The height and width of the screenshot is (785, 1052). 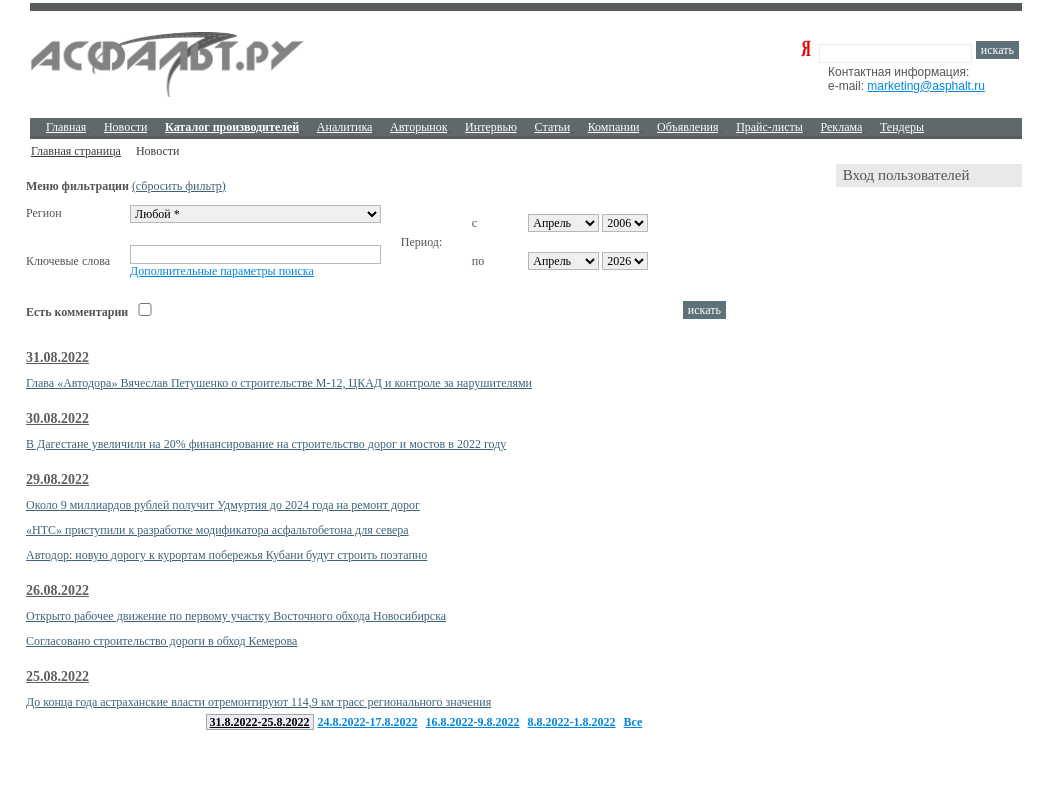 What do you see at coordinates (902, 127) in the screenshot?
I see `Тендеры` at bounding box center [902, 127].